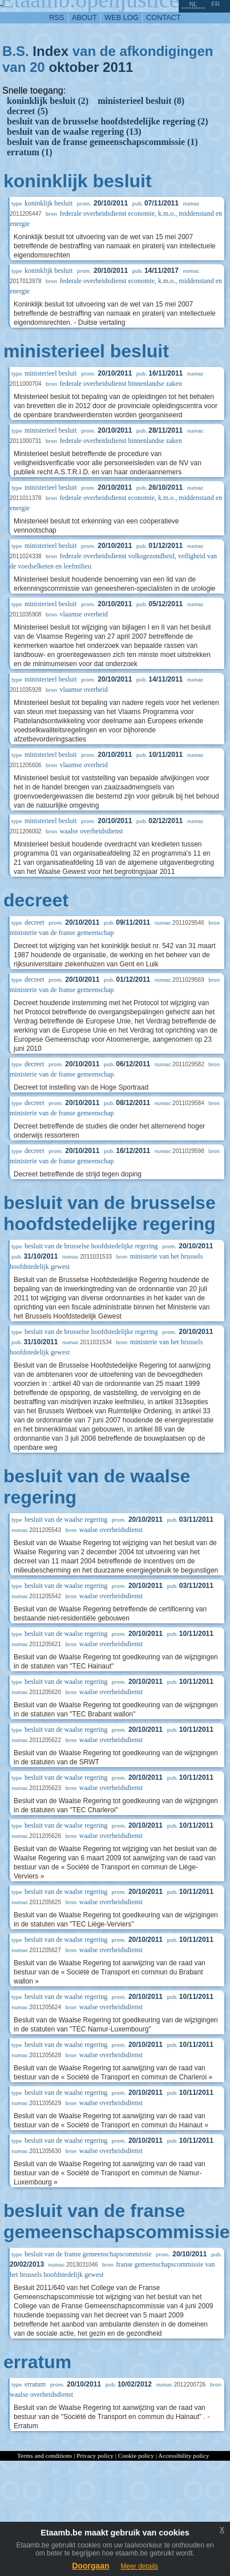 The height and width of the screenshot is (2576, 230). Describe the element at coordinates (44, 2455) in the screenshot. I see `Terms and conditions` at that location.